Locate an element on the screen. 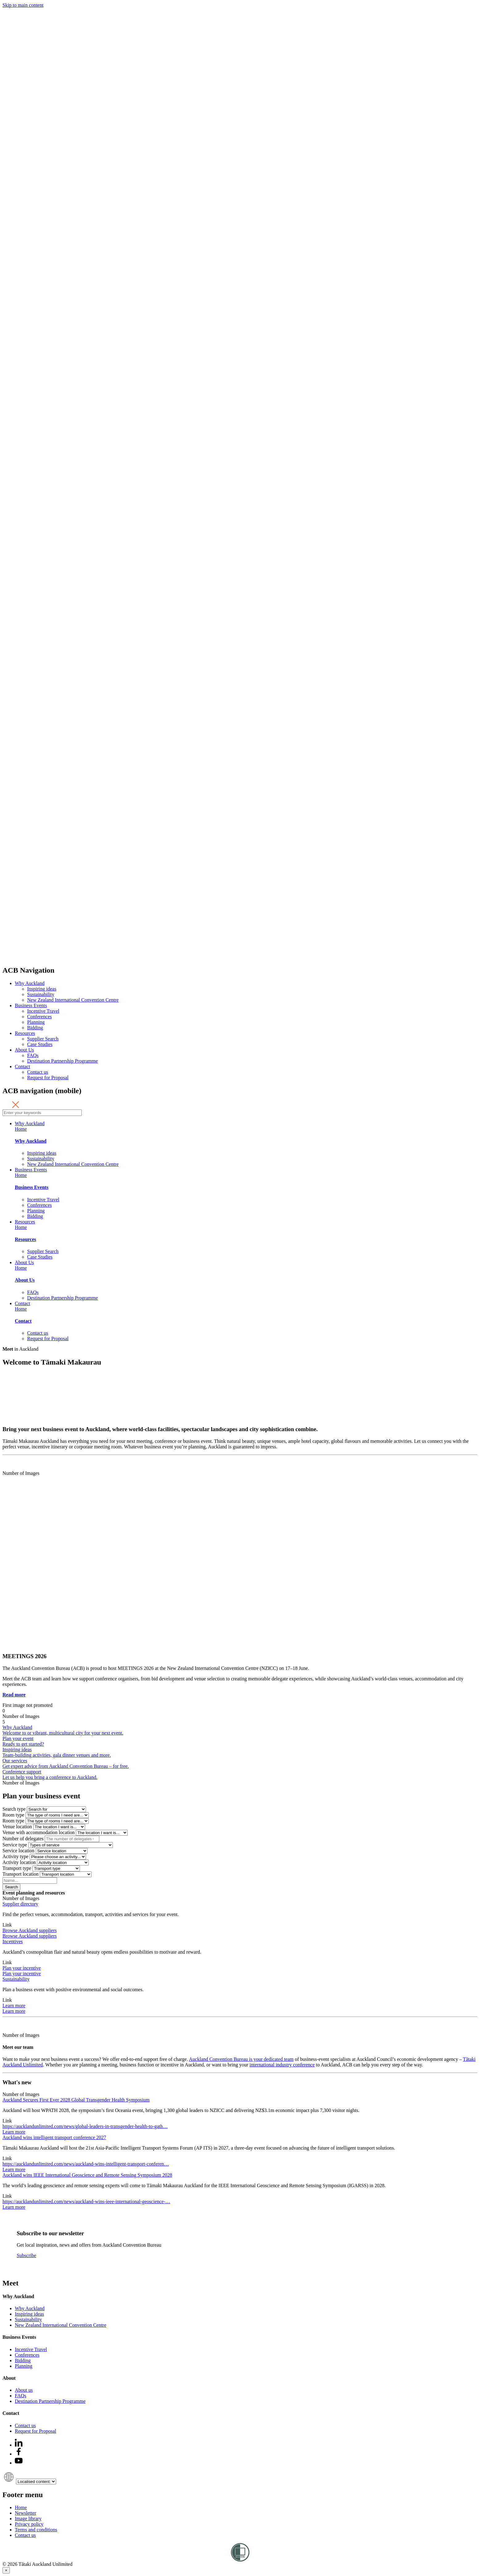 The height and width of the screenshot is (2576, 480). Your browser does not support the video tag. is located at coordinates (48, 1396).